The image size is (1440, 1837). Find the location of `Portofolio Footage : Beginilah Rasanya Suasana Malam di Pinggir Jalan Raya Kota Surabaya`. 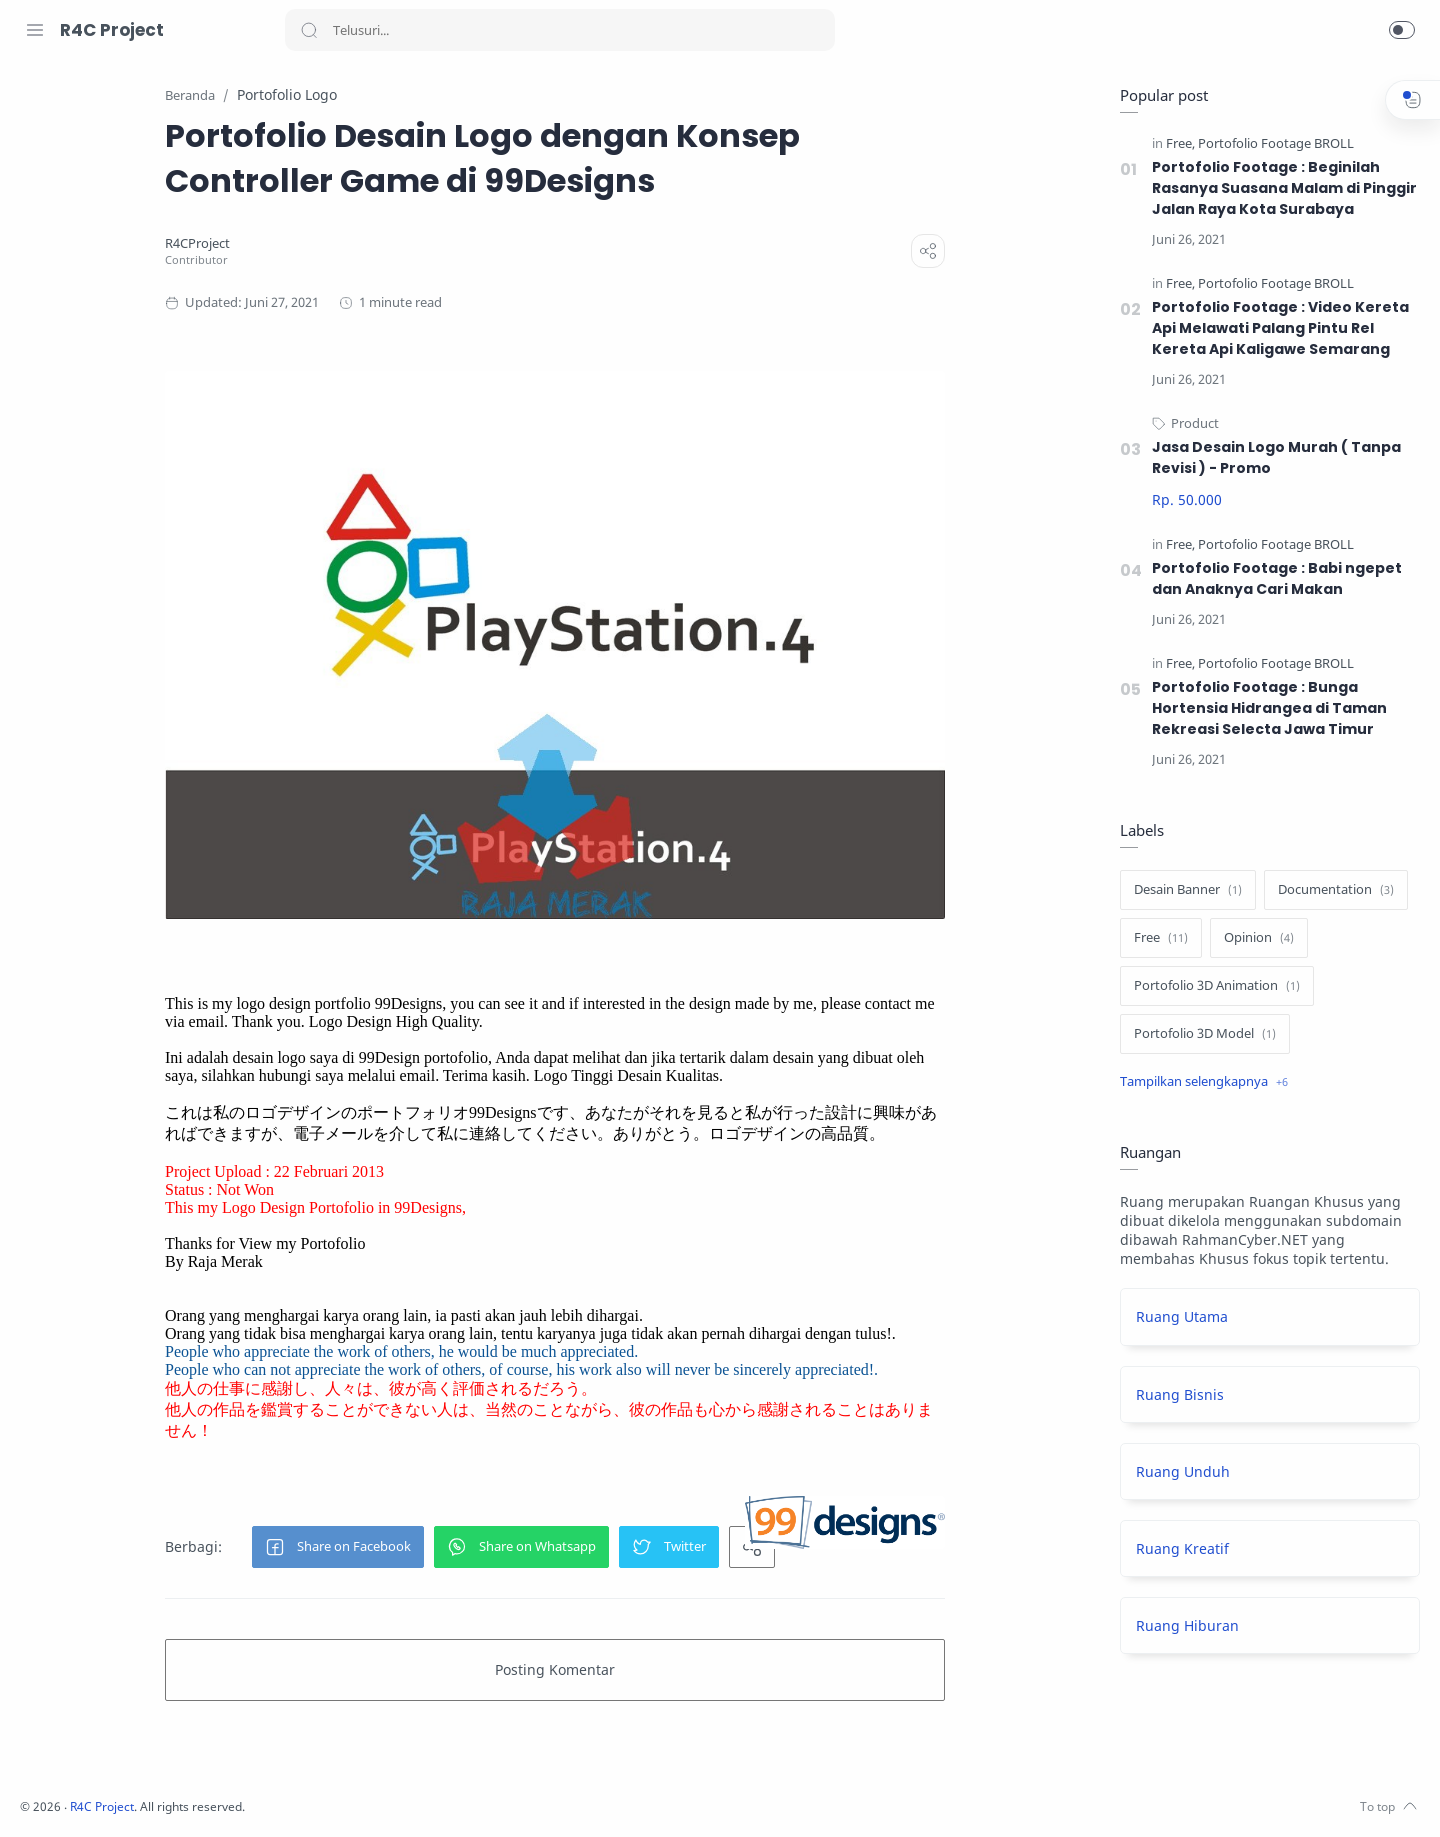

Portofolio Footage : Beginilah Rasanya Suasana Malam di Pinggir Jalan Raya Kota Surabaya is located at coordinates (1280, 189).